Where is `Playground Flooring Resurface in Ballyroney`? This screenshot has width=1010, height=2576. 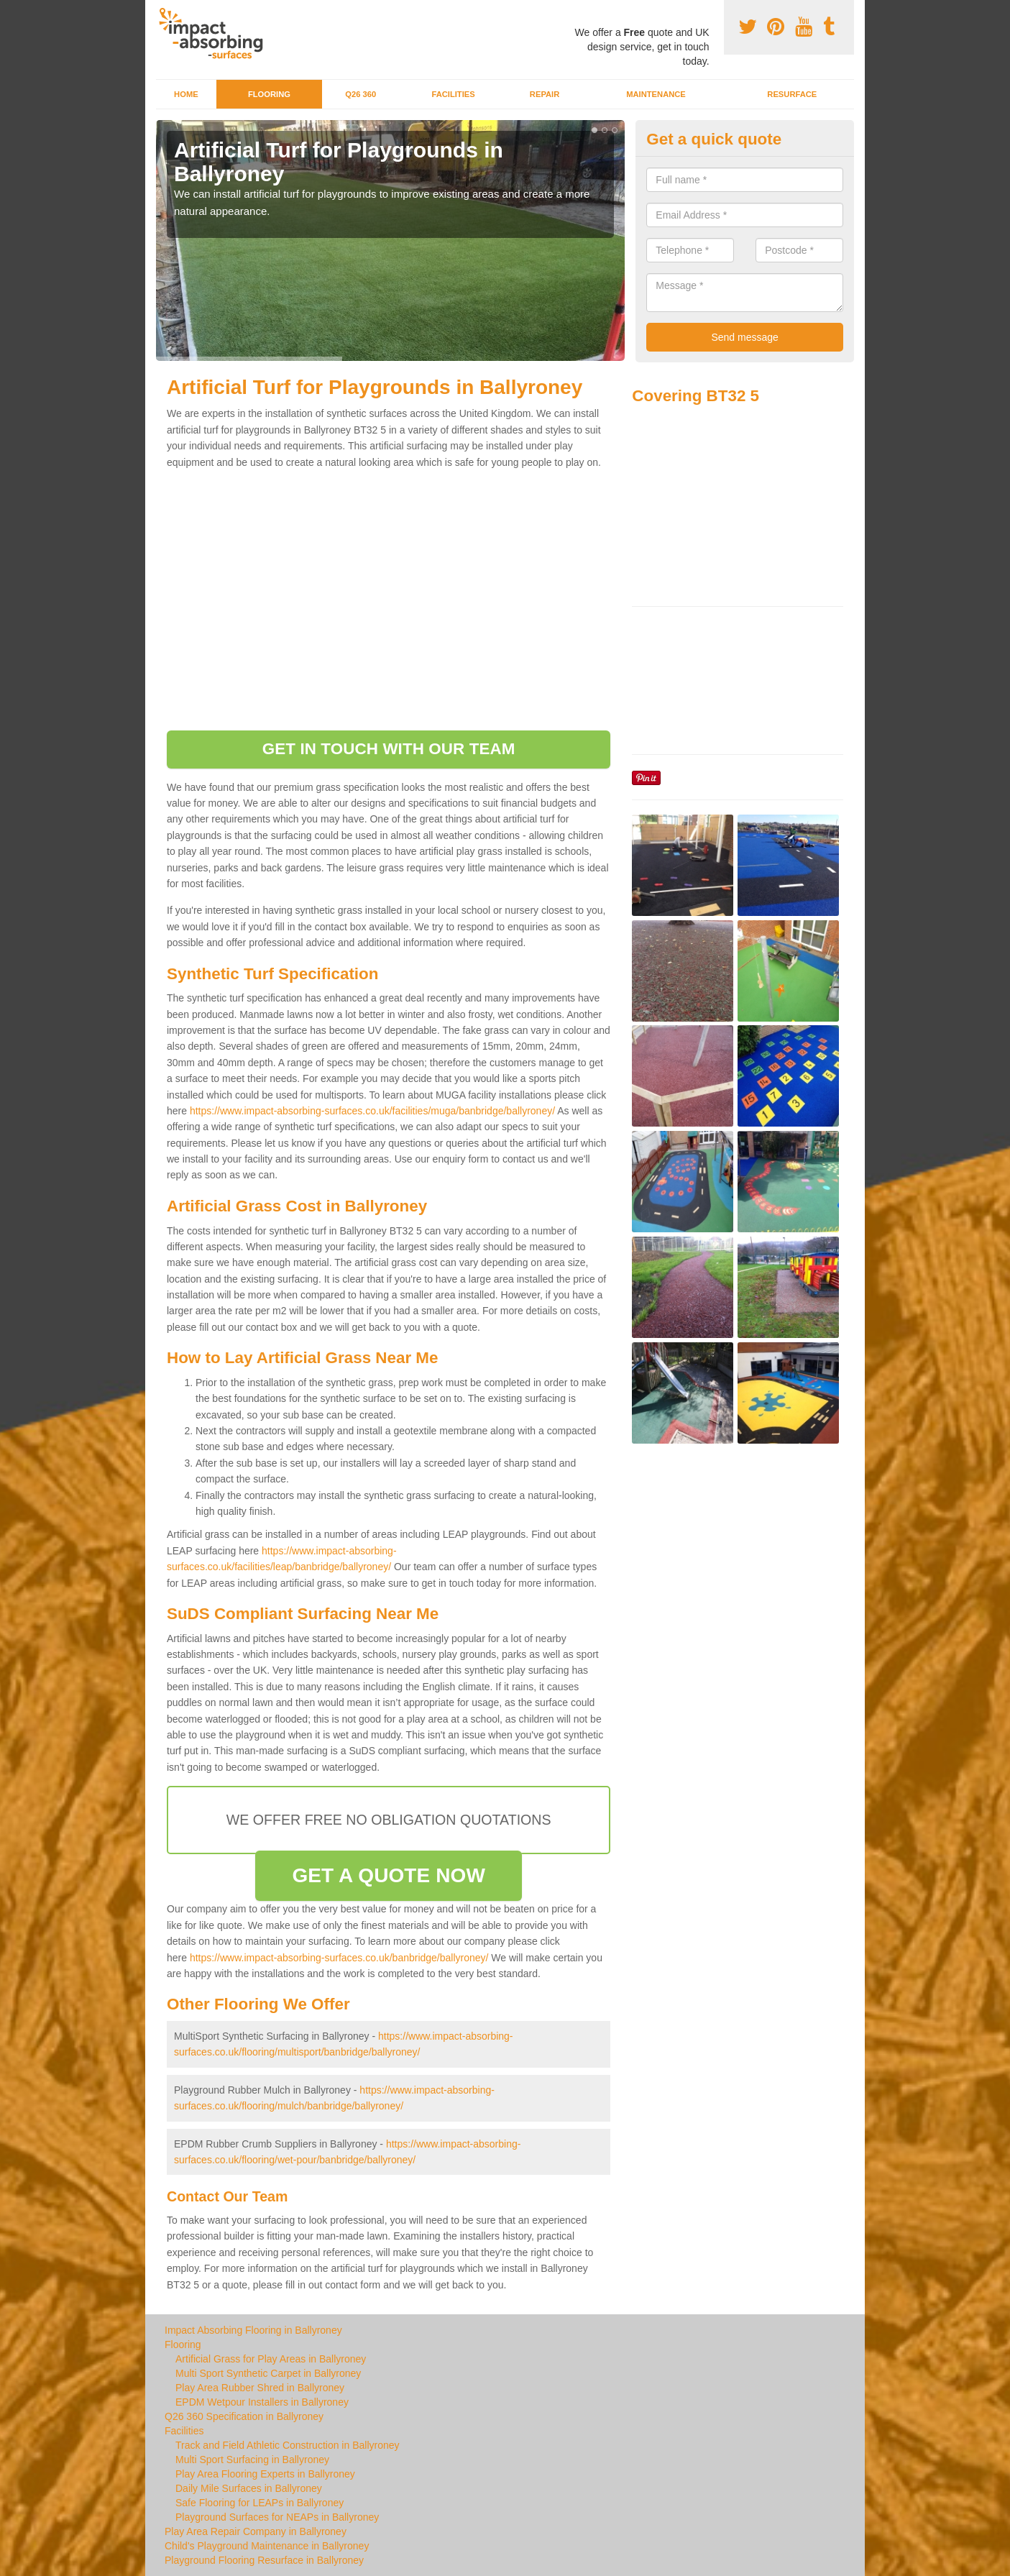 Playground Flooring Resurface in Ballyroney is located at coordinates (264, 2560).